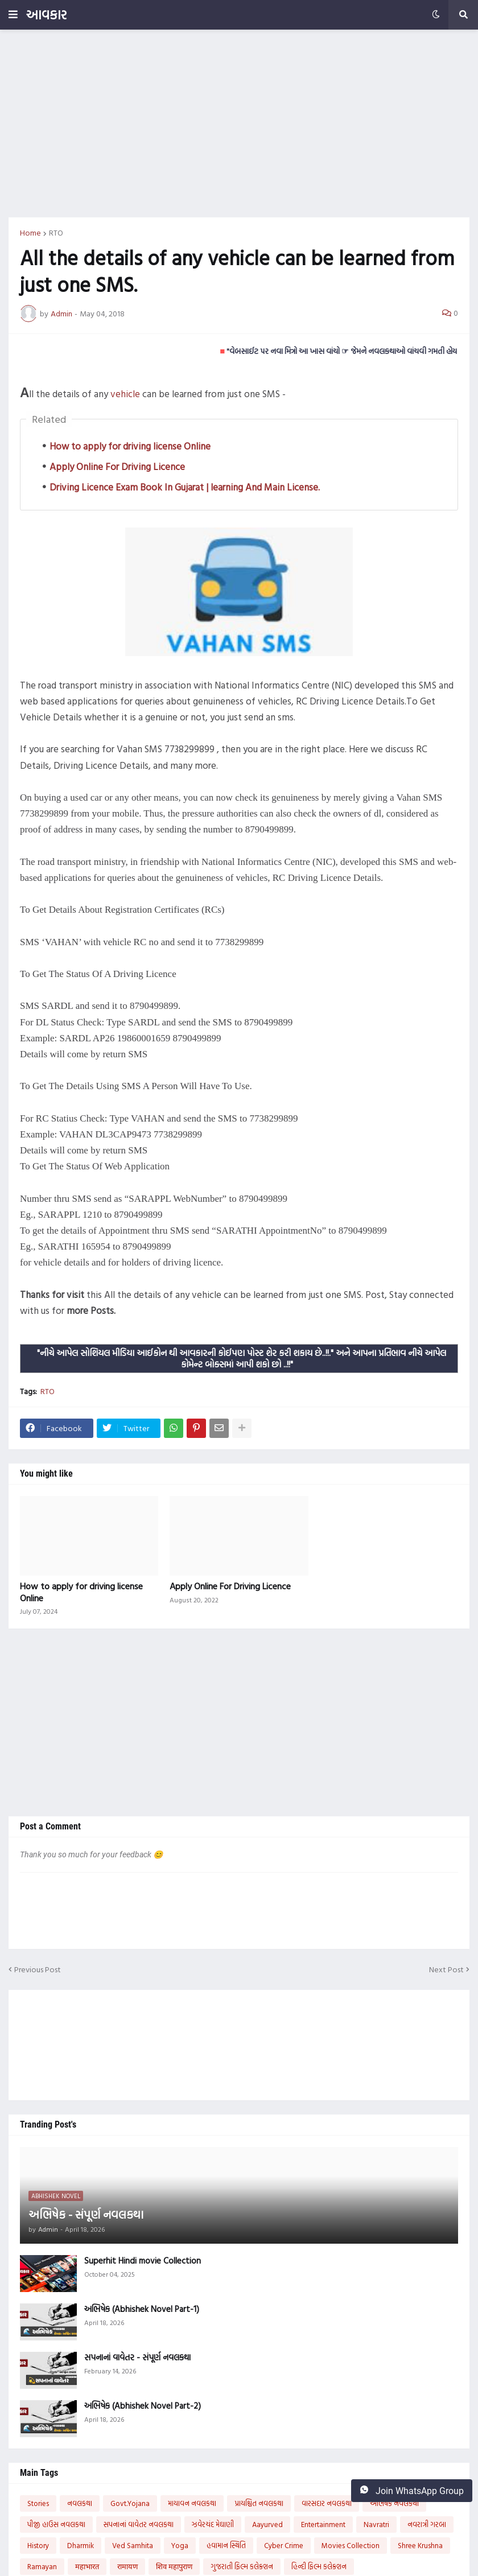  What do you see at coordinates (37, 1969) in the screenshot?
I see `Previous Post` at bounding box center [37, 1969].